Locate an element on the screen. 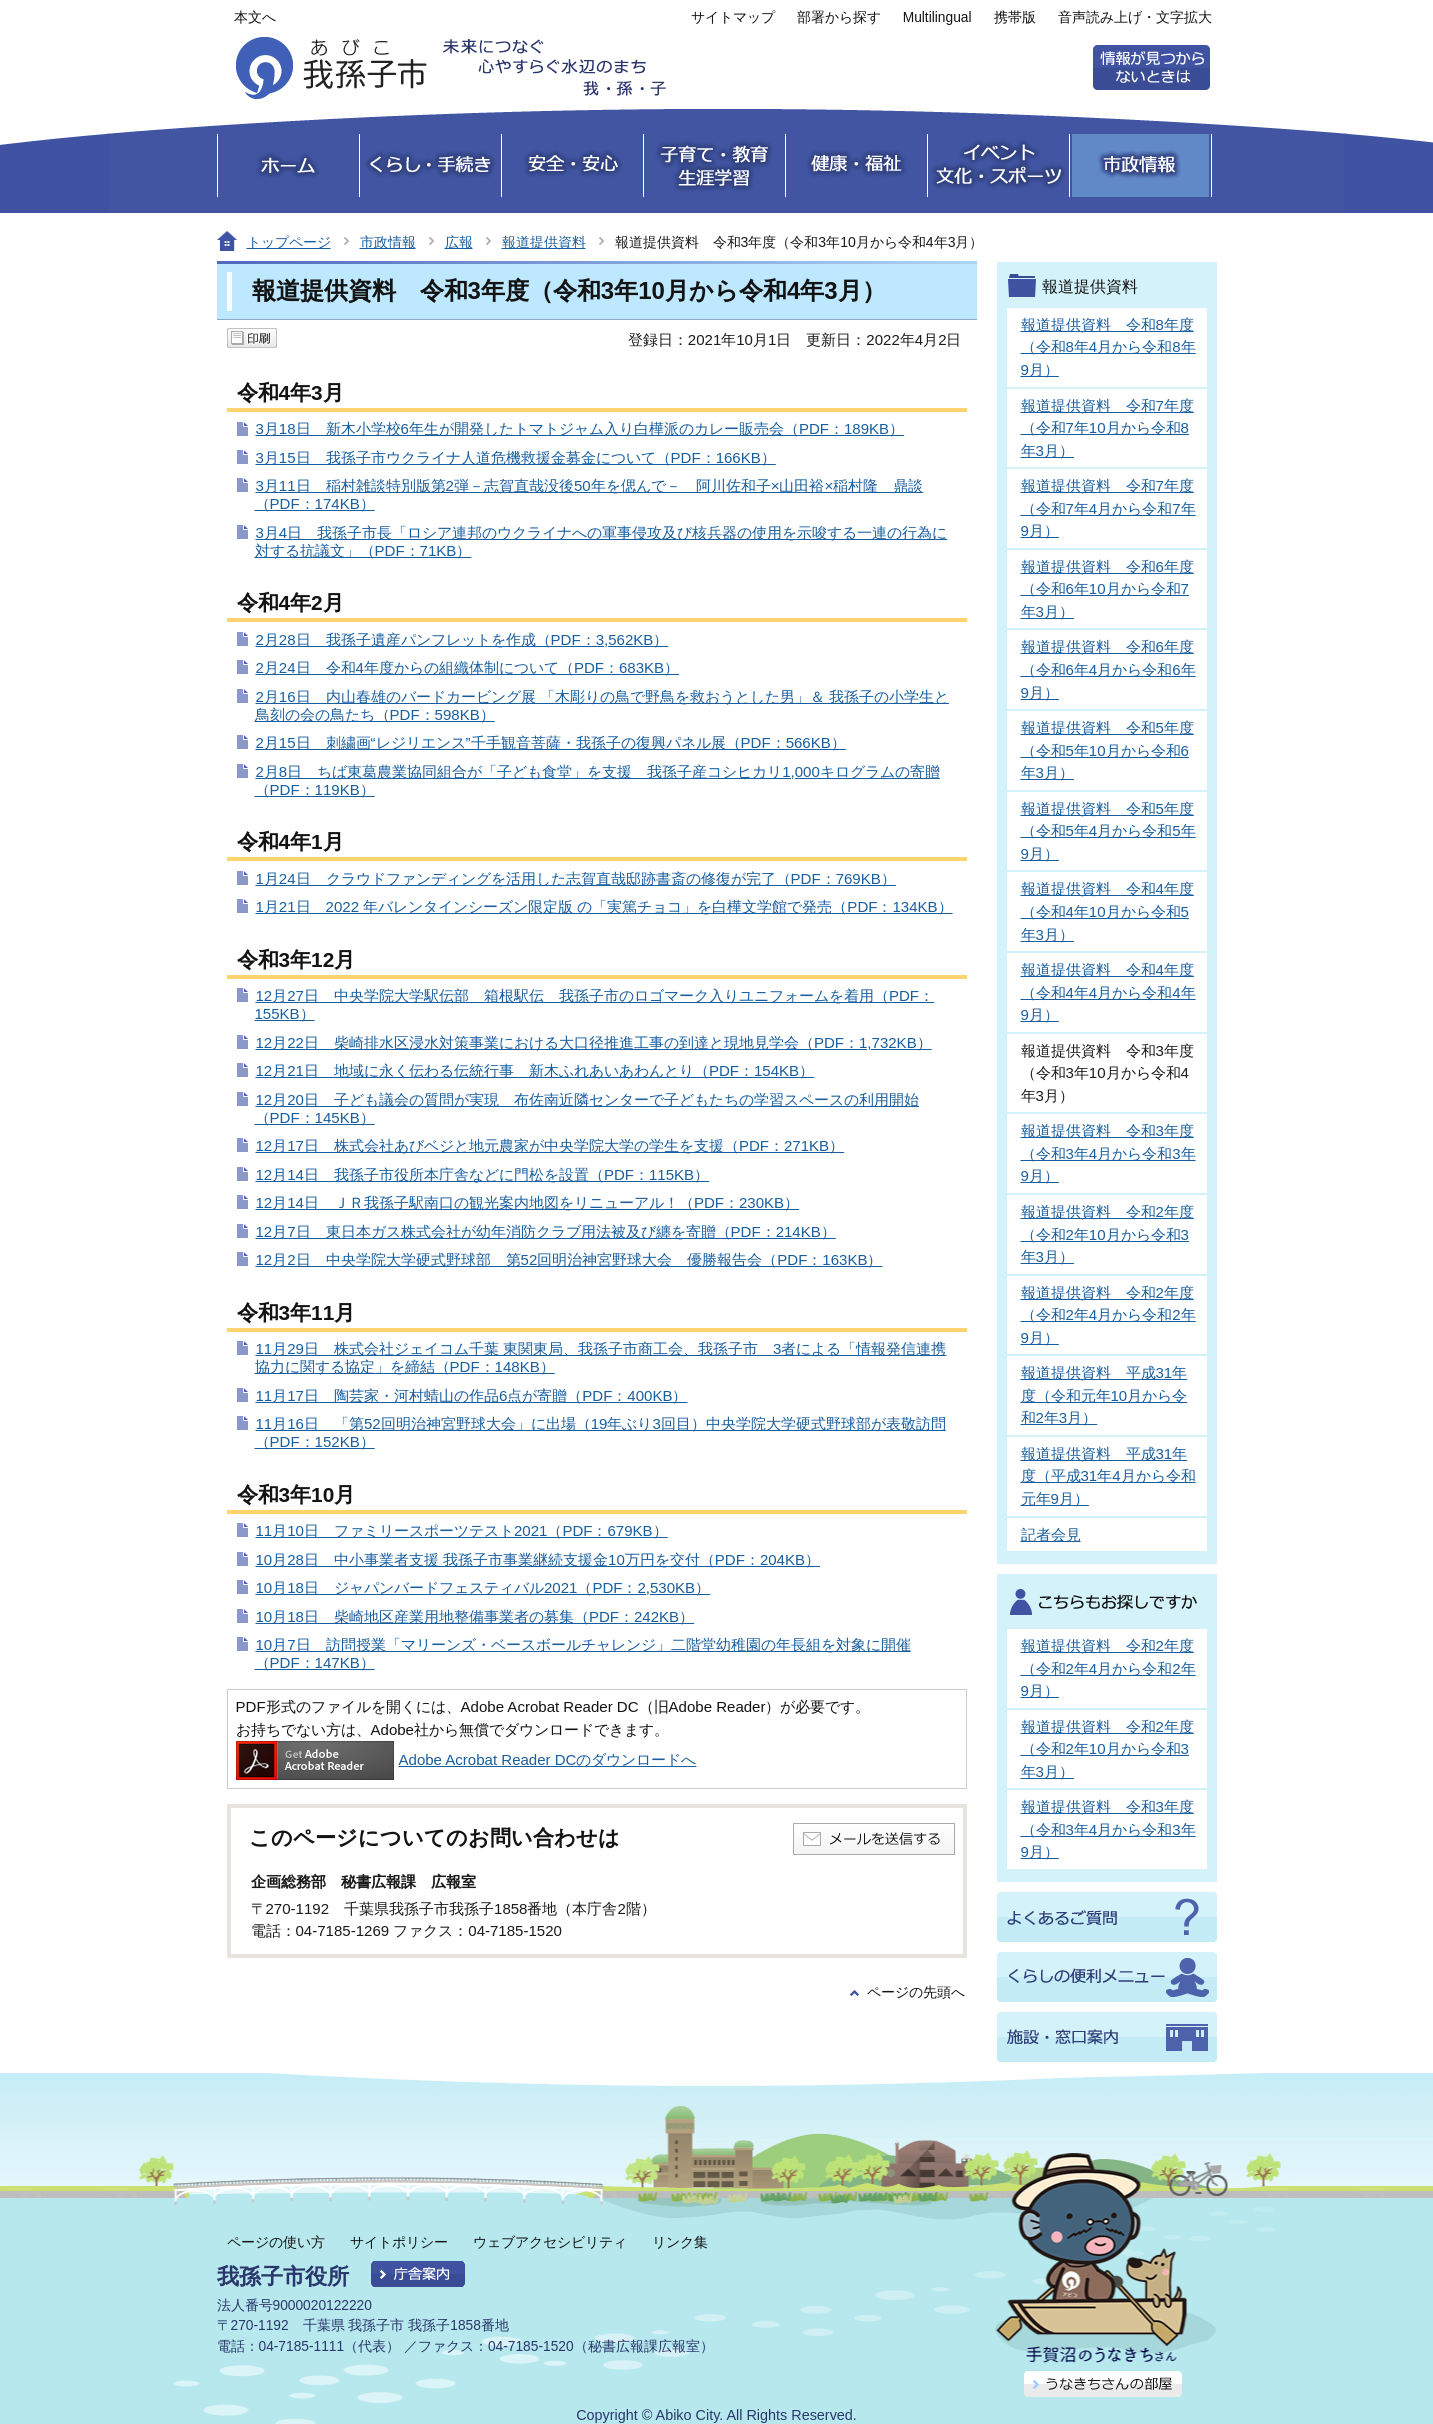 The width and height of the screenshot is (1433, 2424). 11月17日 陶芸家・河村蜻山の作品6点が寄贈（PDF：400KB） is located at coordinates (472, 1395).